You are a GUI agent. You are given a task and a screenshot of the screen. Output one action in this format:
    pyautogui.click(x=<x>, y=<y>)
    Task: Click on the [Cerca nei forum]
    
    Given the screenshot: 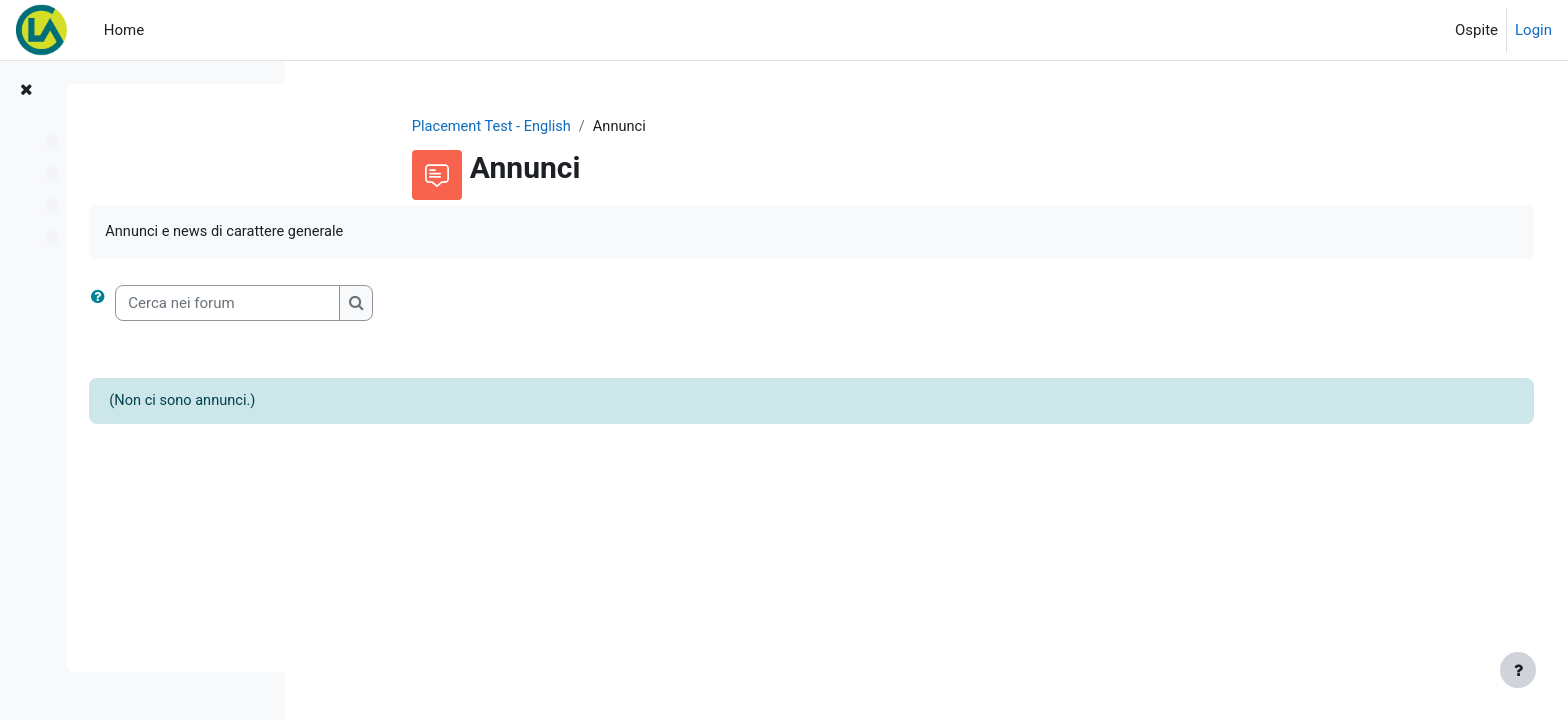 What is the action you would take?
    pyautogui.click(x=462, y=304)
    